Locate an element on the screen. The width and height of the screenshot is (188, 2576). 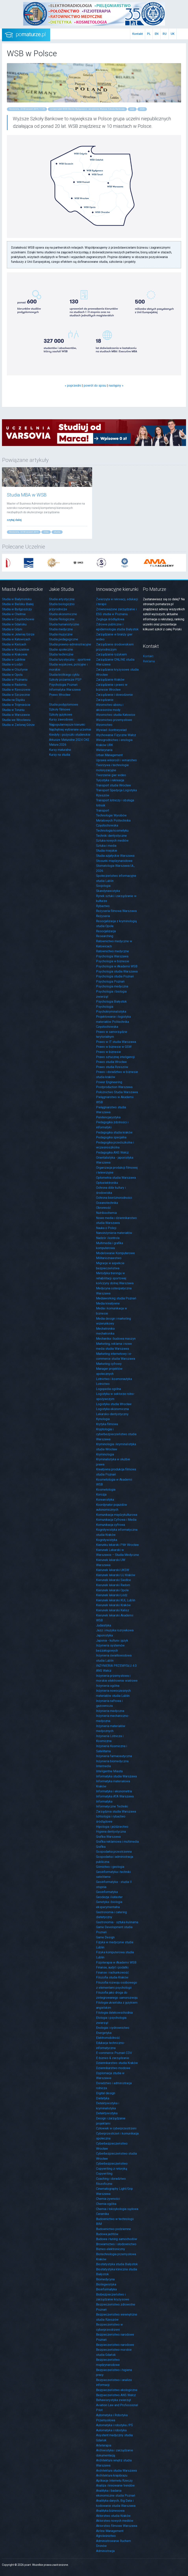
Wychowanie Fizyczne Wałcz is located at coordinates (116, 735).